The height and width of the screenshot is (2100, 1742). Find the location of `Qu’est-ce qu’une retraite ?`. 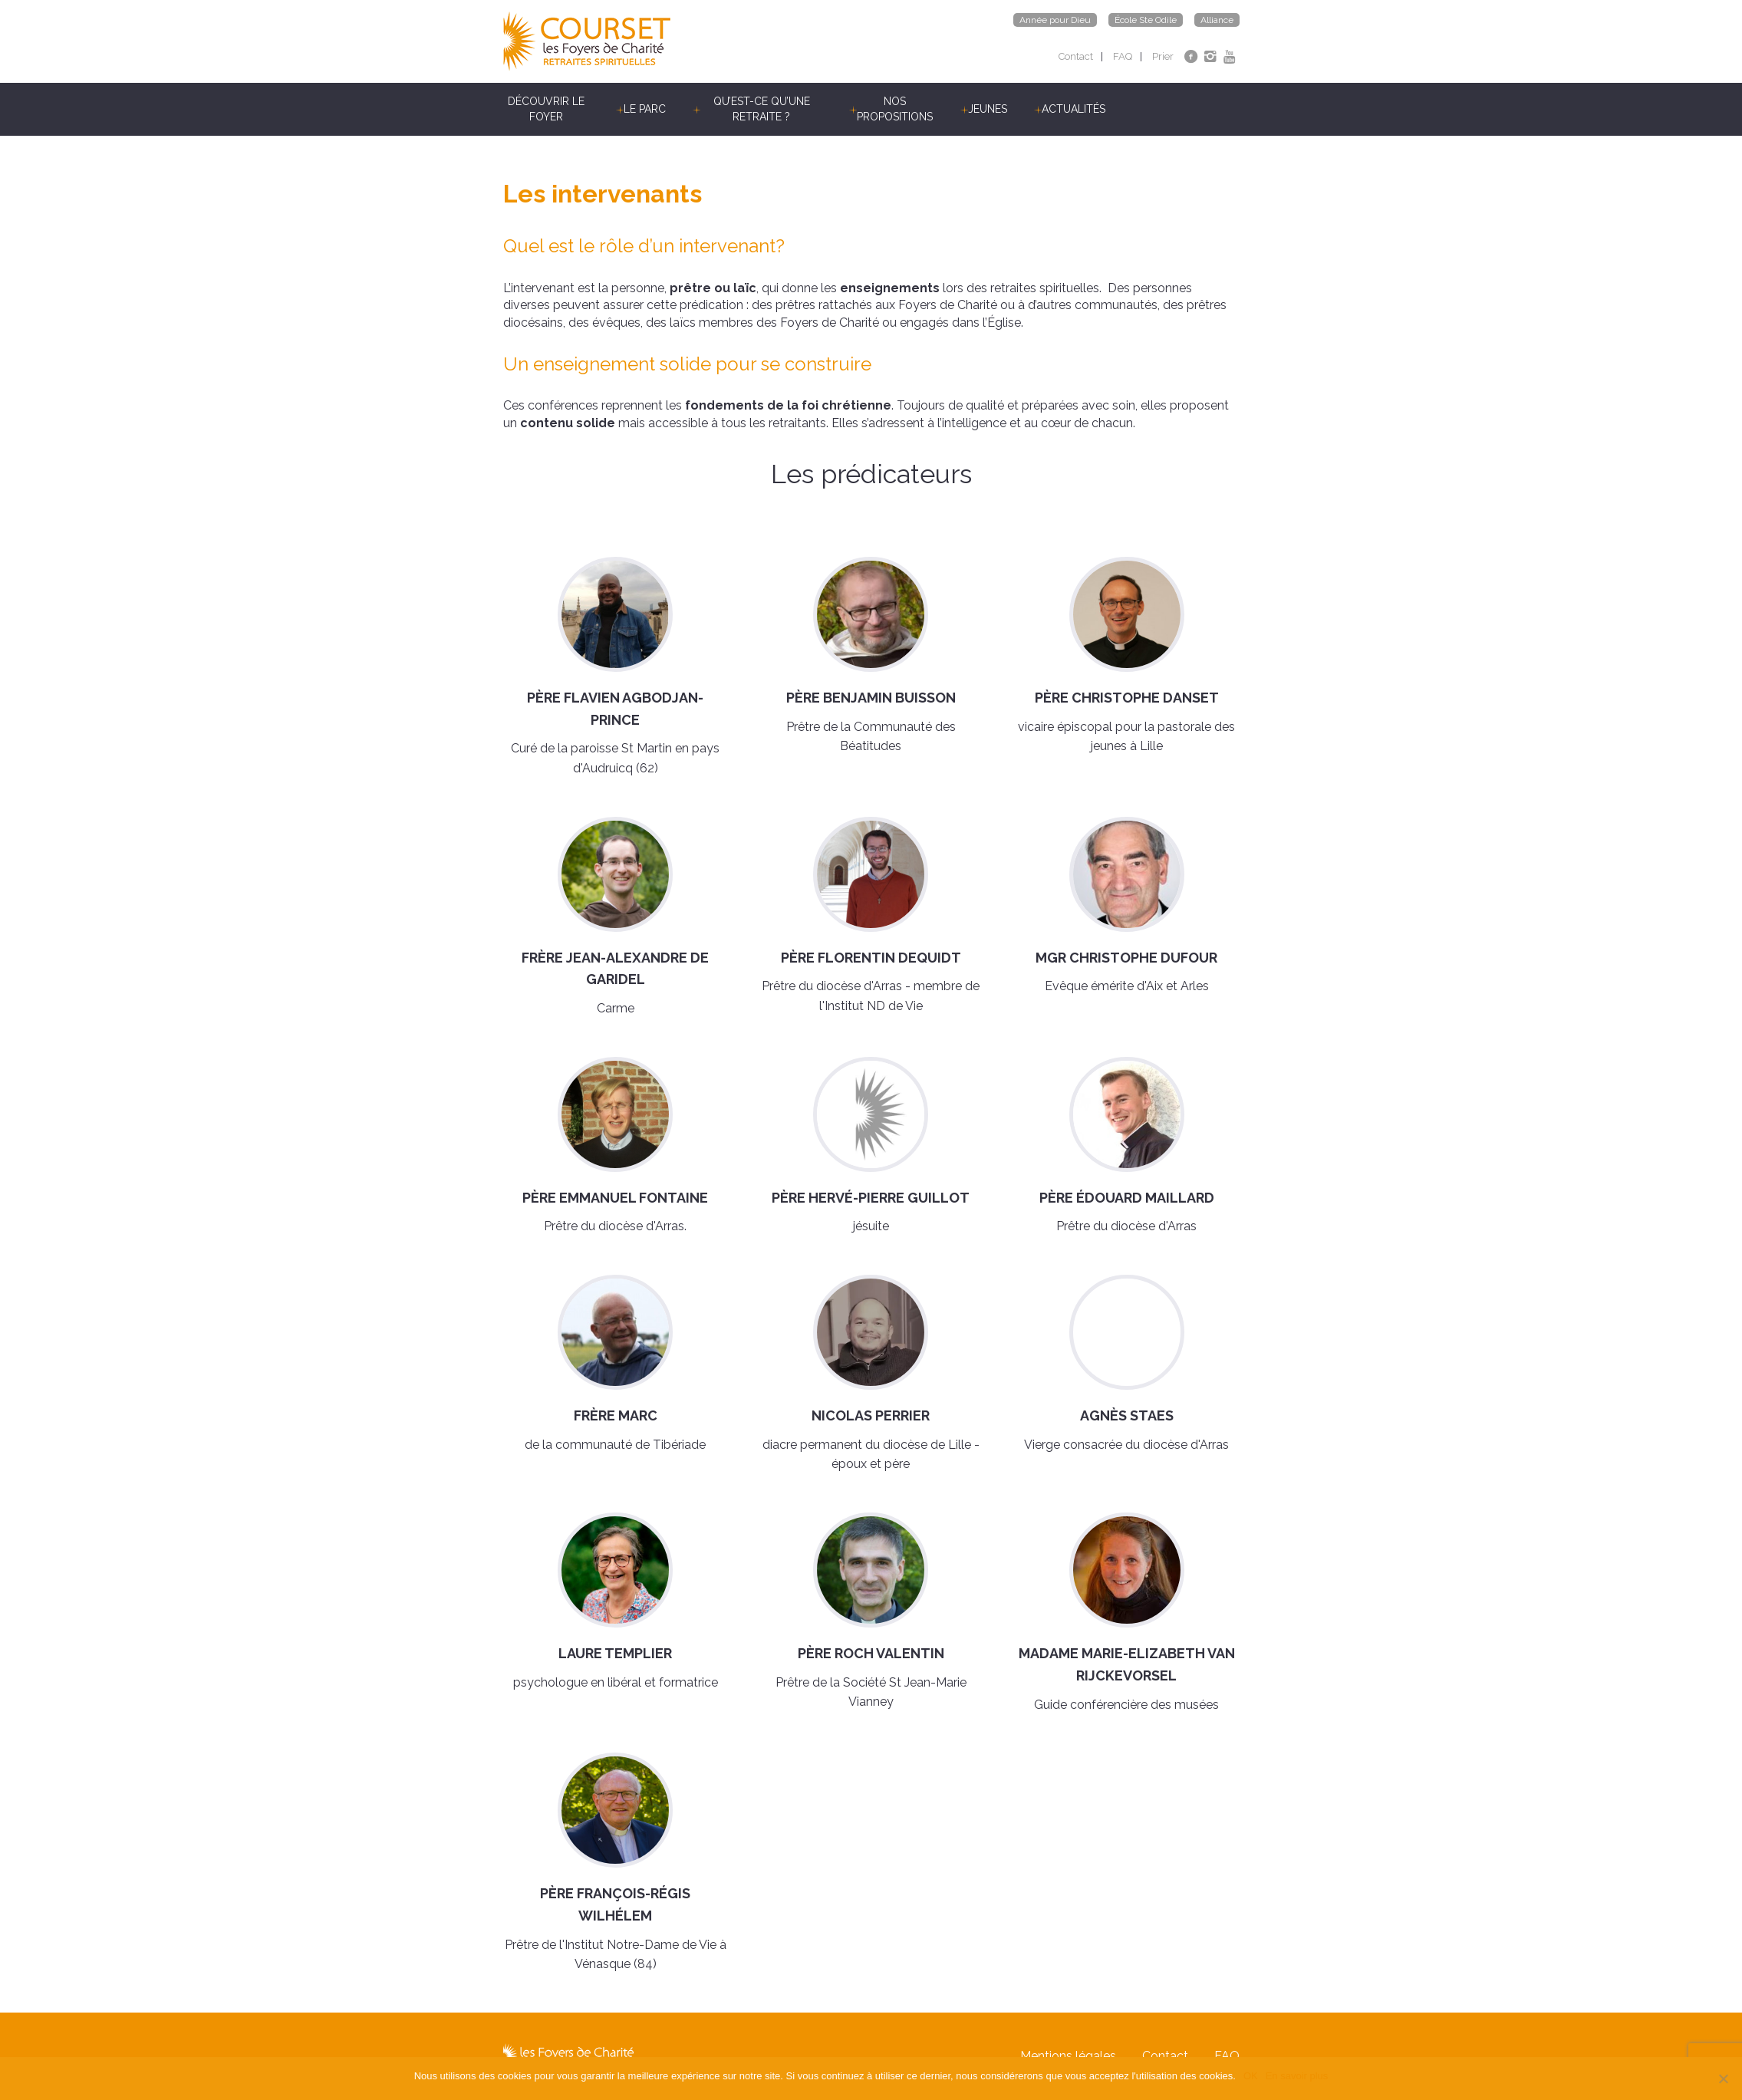

Qu’est-ce qu’une retraite ? is located at coordinates (761, 109).